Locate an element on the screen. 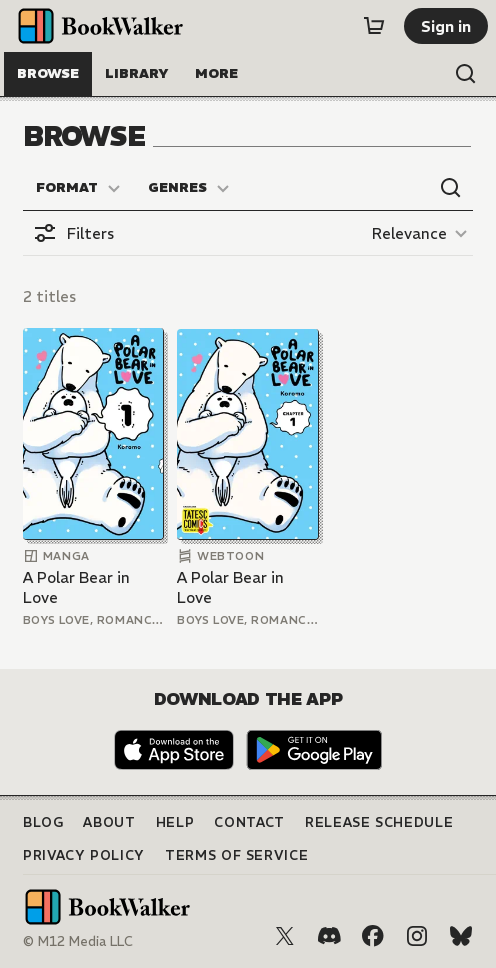 The width and height of the screenshot is (496, 968). [Open search] is located at coordinates (466, 74).